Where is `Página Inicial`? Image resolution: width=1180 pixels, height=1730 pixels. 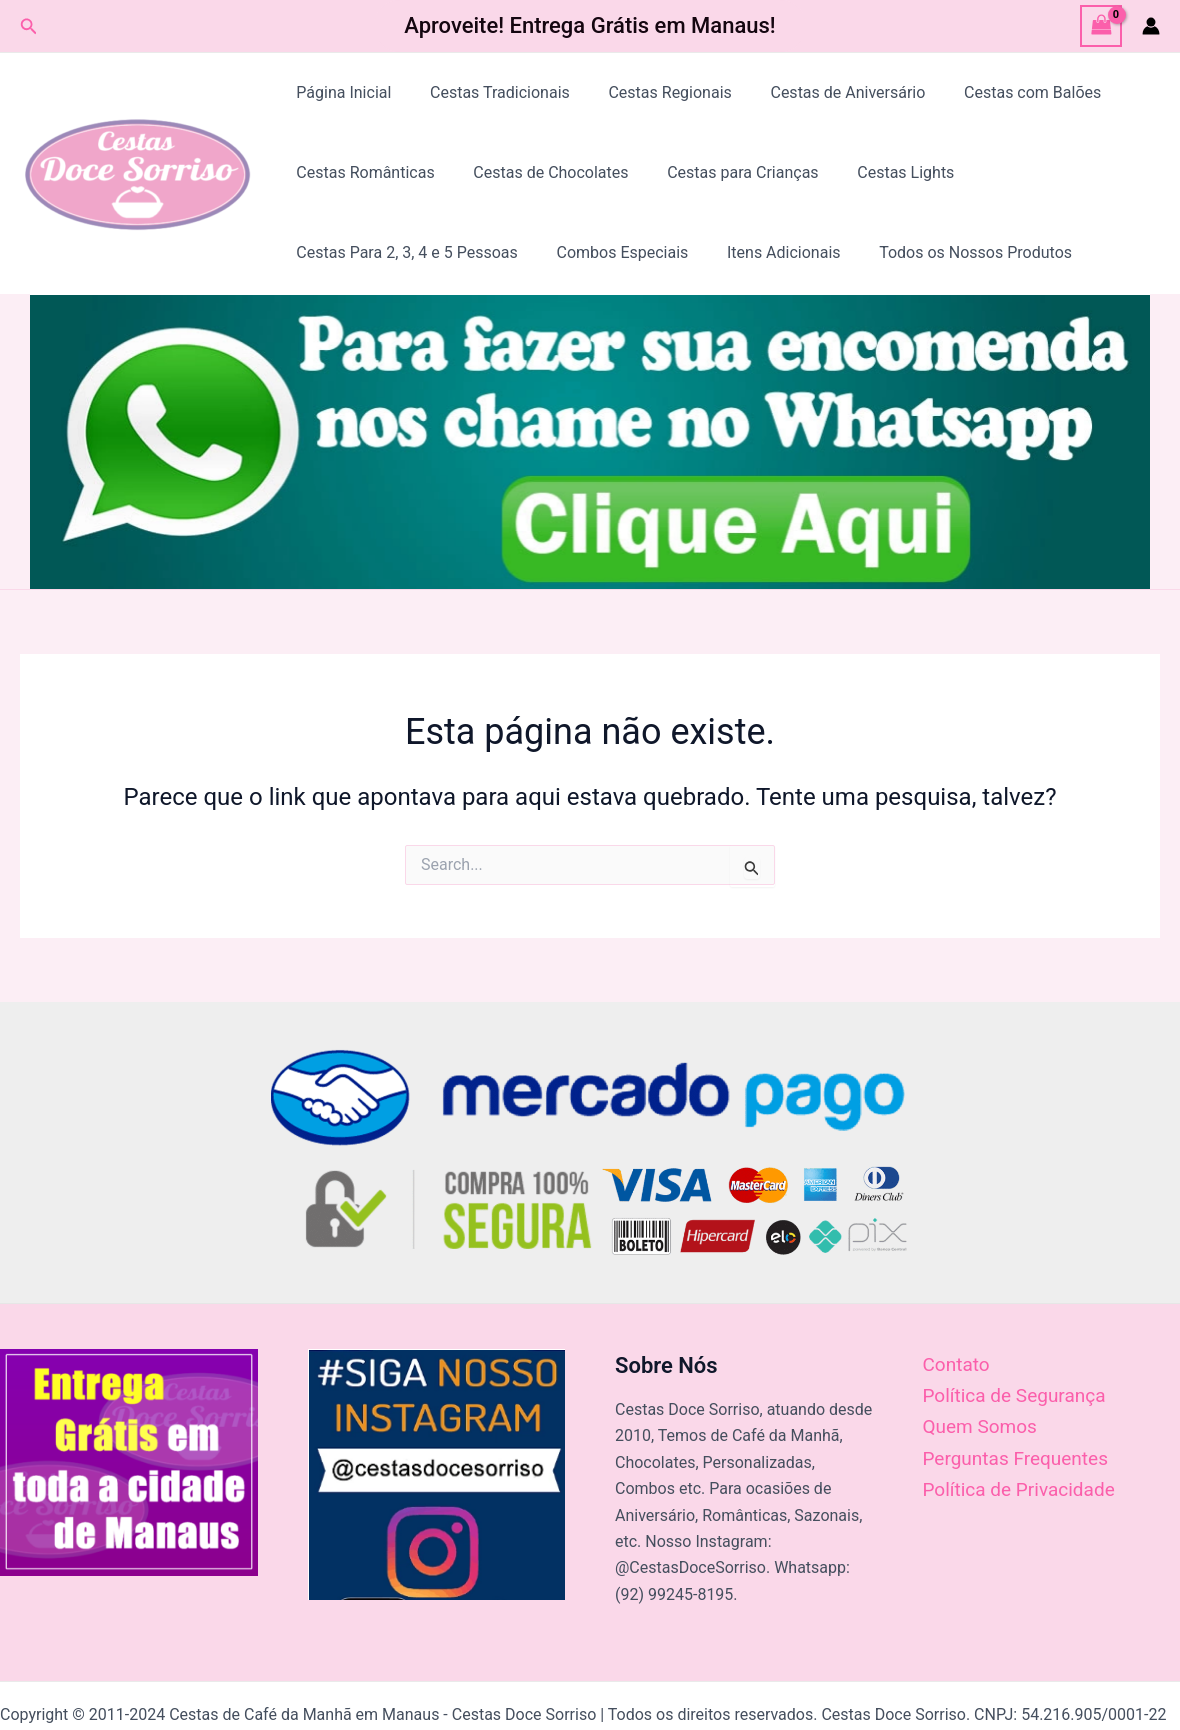 Página Inicial is located at coordinates (340, 92).